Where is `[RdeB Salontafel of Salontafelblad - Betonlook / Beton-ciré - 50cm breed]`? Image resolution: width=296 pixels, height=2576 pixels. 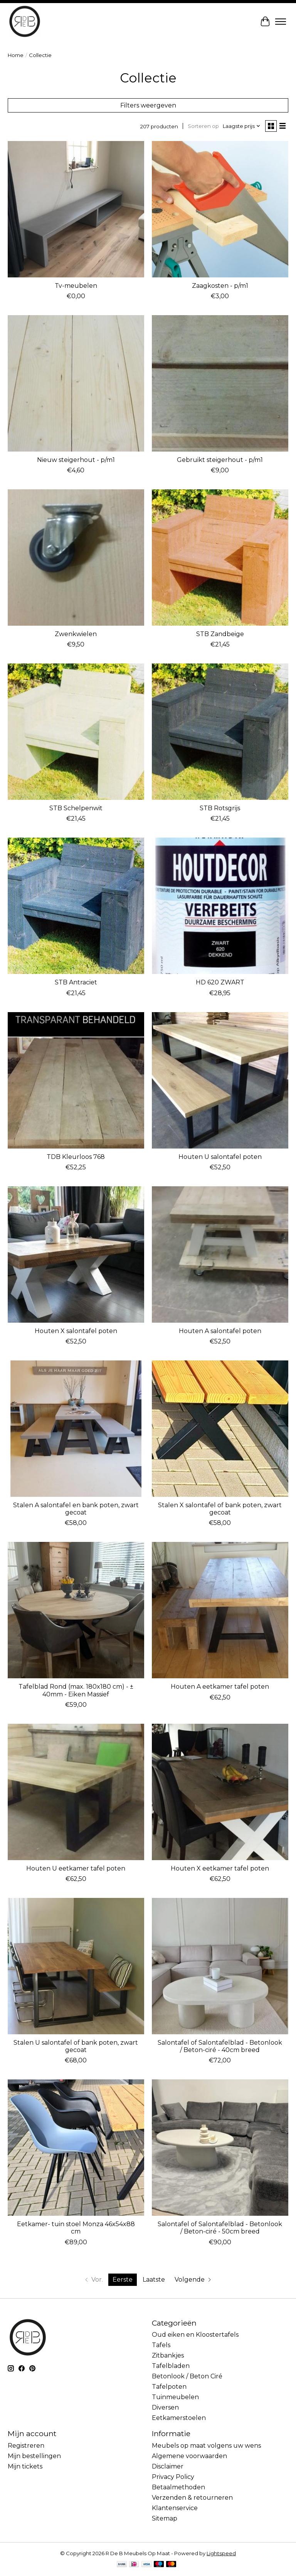
[RdeB Salontafel of Salontafelblad - Betonlook / Beton-ciré - 50cm breed] is located at coordinates (220, 2147).